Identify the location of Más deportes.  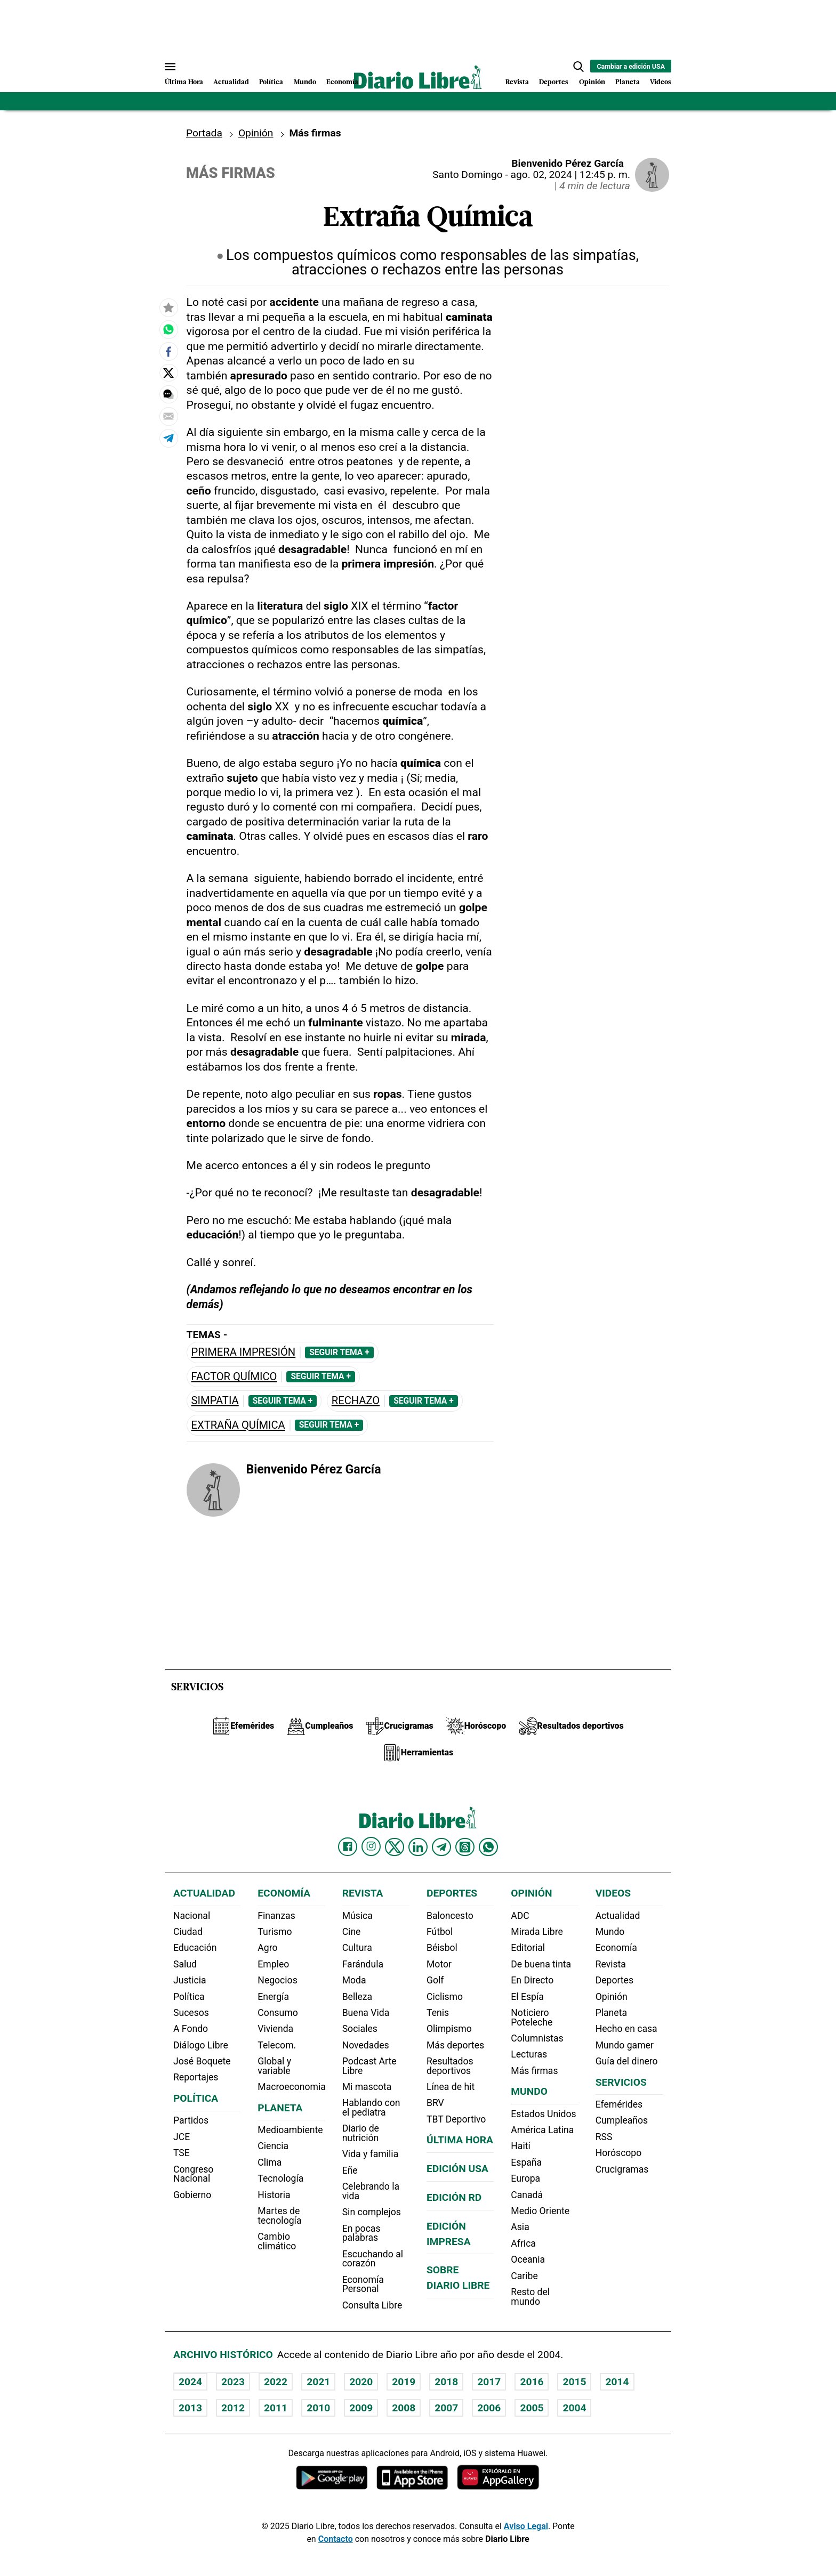
(455, 2045).